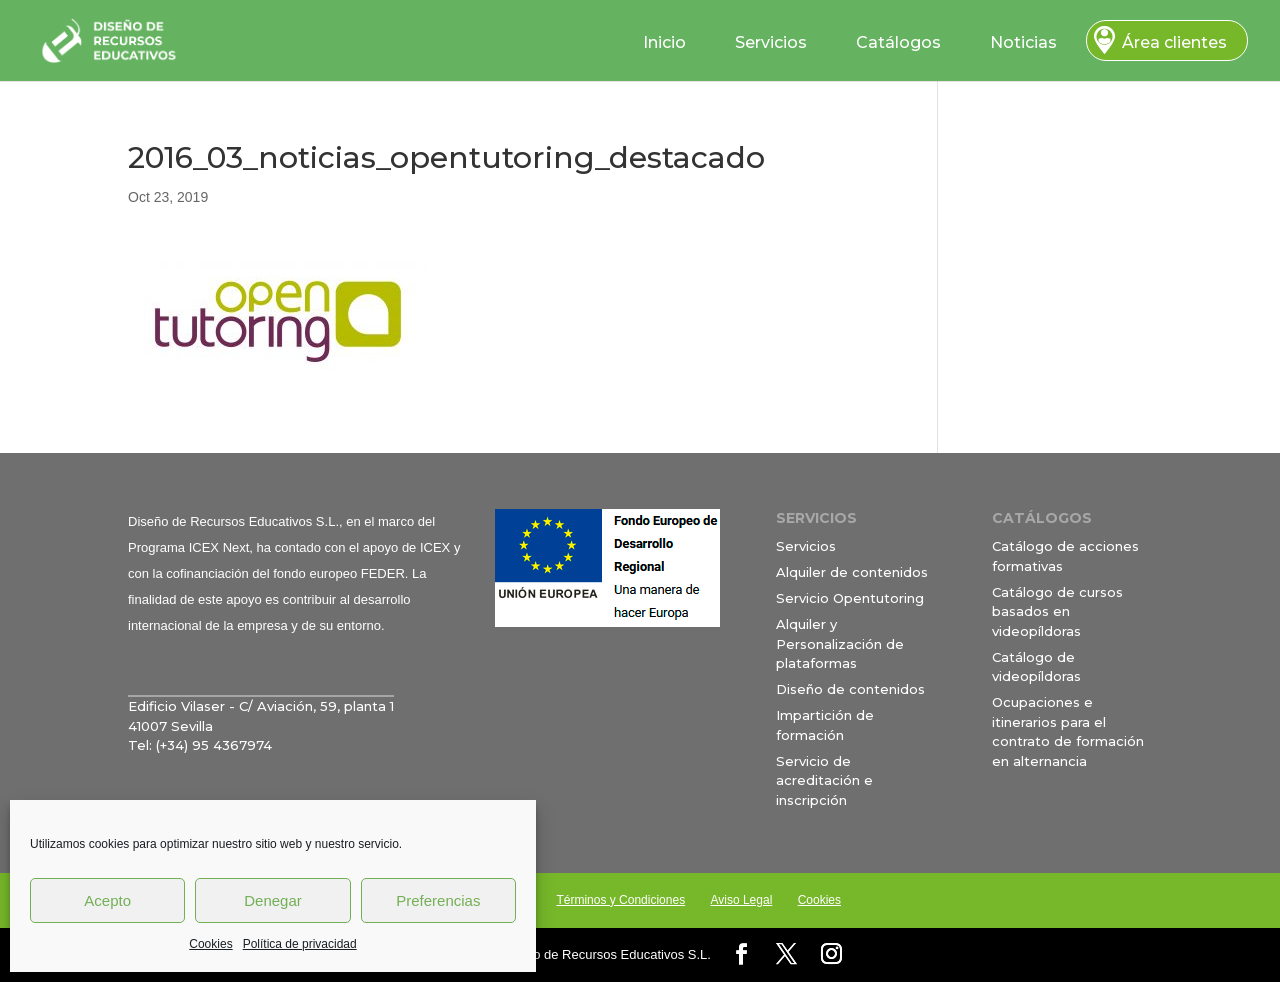 This screenshot has width=1280, height=982. Describe the element at coordinates (1057, 611) in the screenshot. I see `Catálogo de cursos basados en videopíldoras` at that location.